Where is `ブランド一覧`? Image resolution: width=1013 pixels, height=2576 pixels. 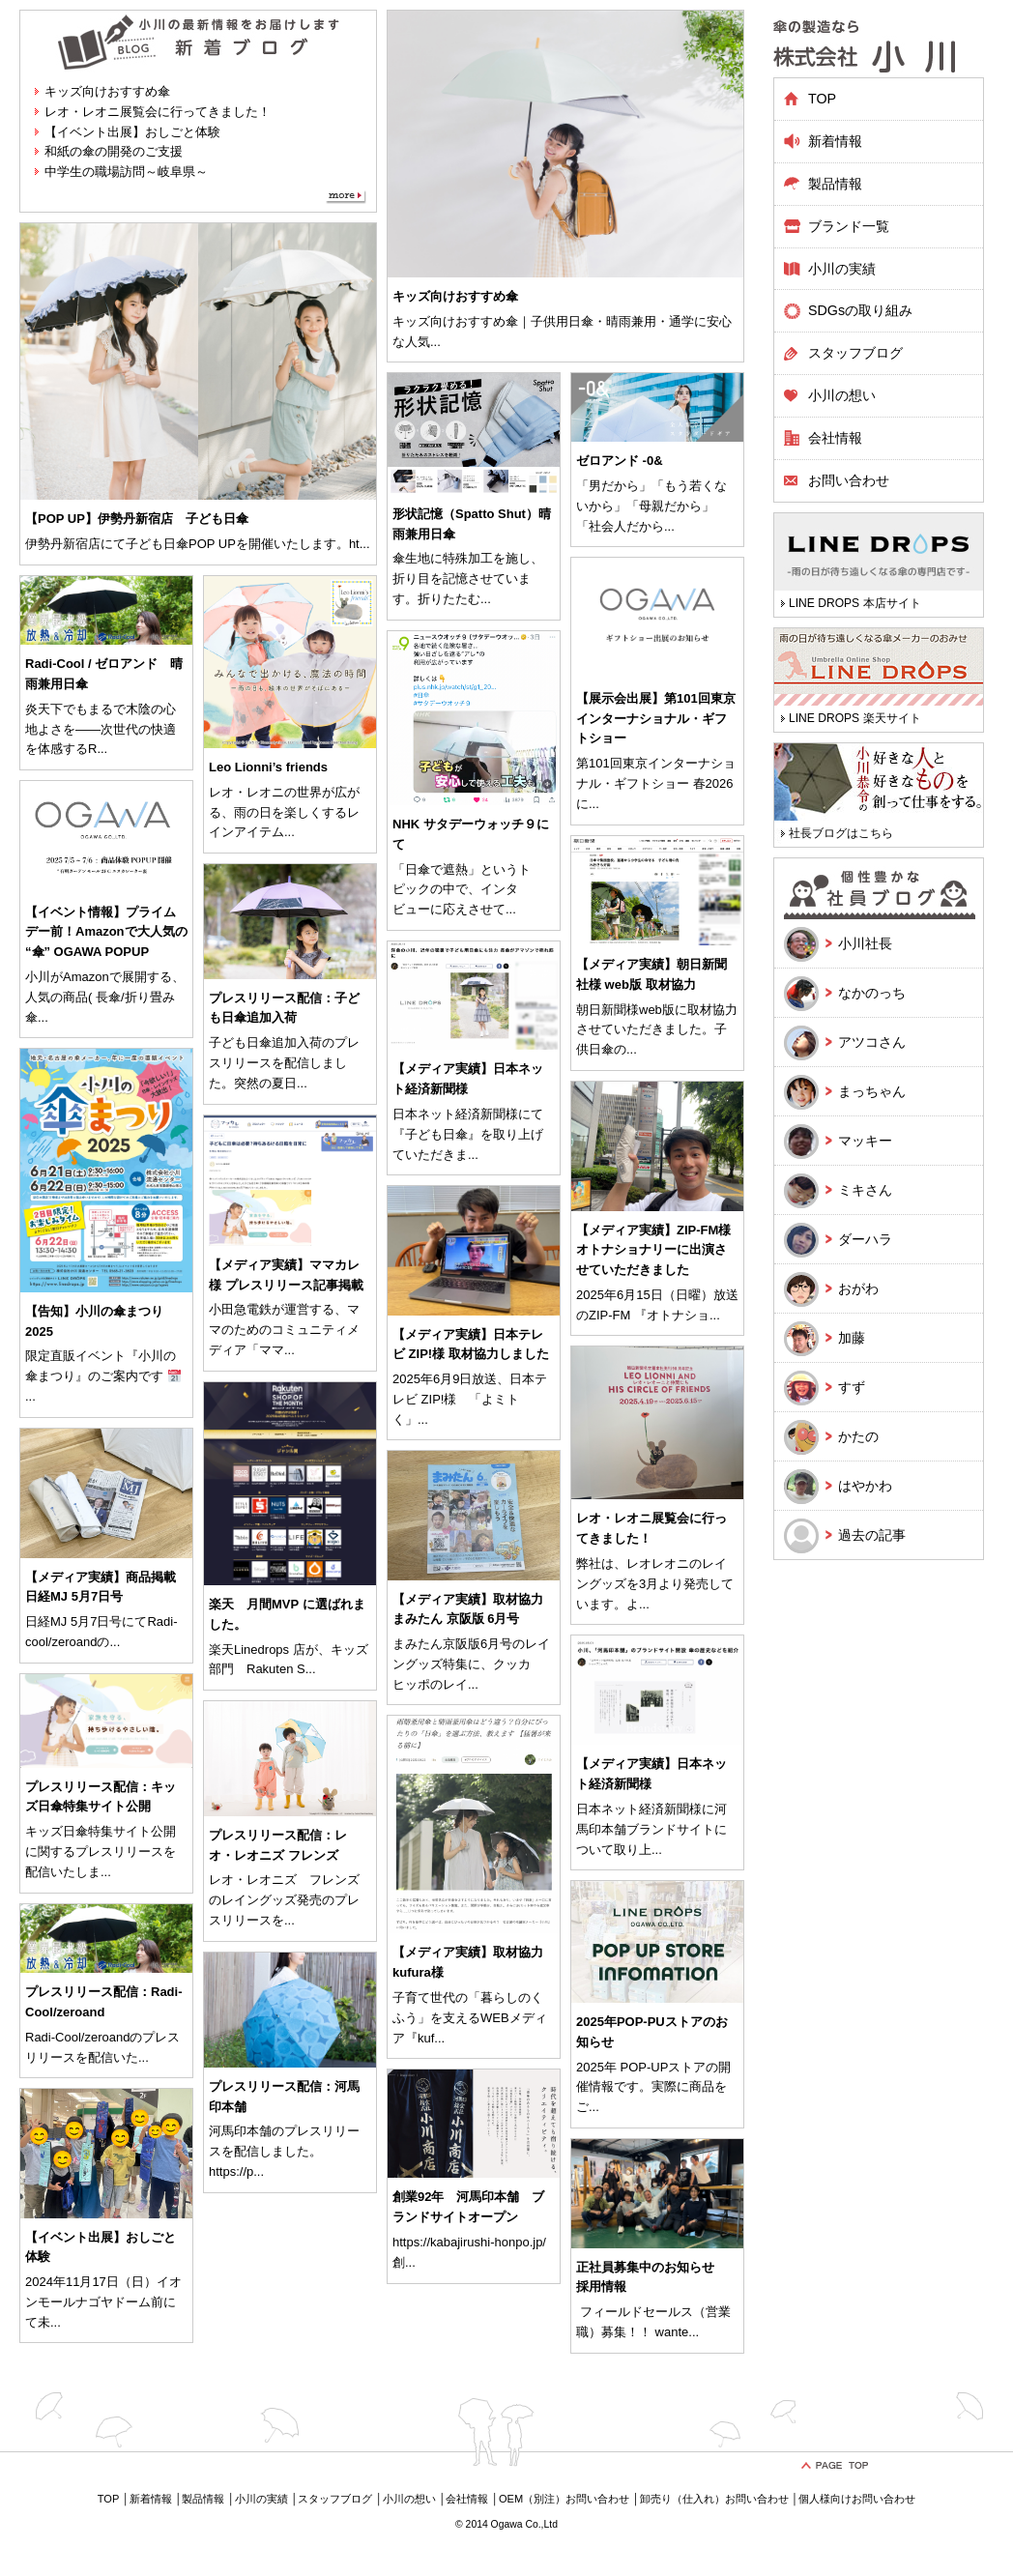
ブランド一覧 is located at coordinates (848, 226).